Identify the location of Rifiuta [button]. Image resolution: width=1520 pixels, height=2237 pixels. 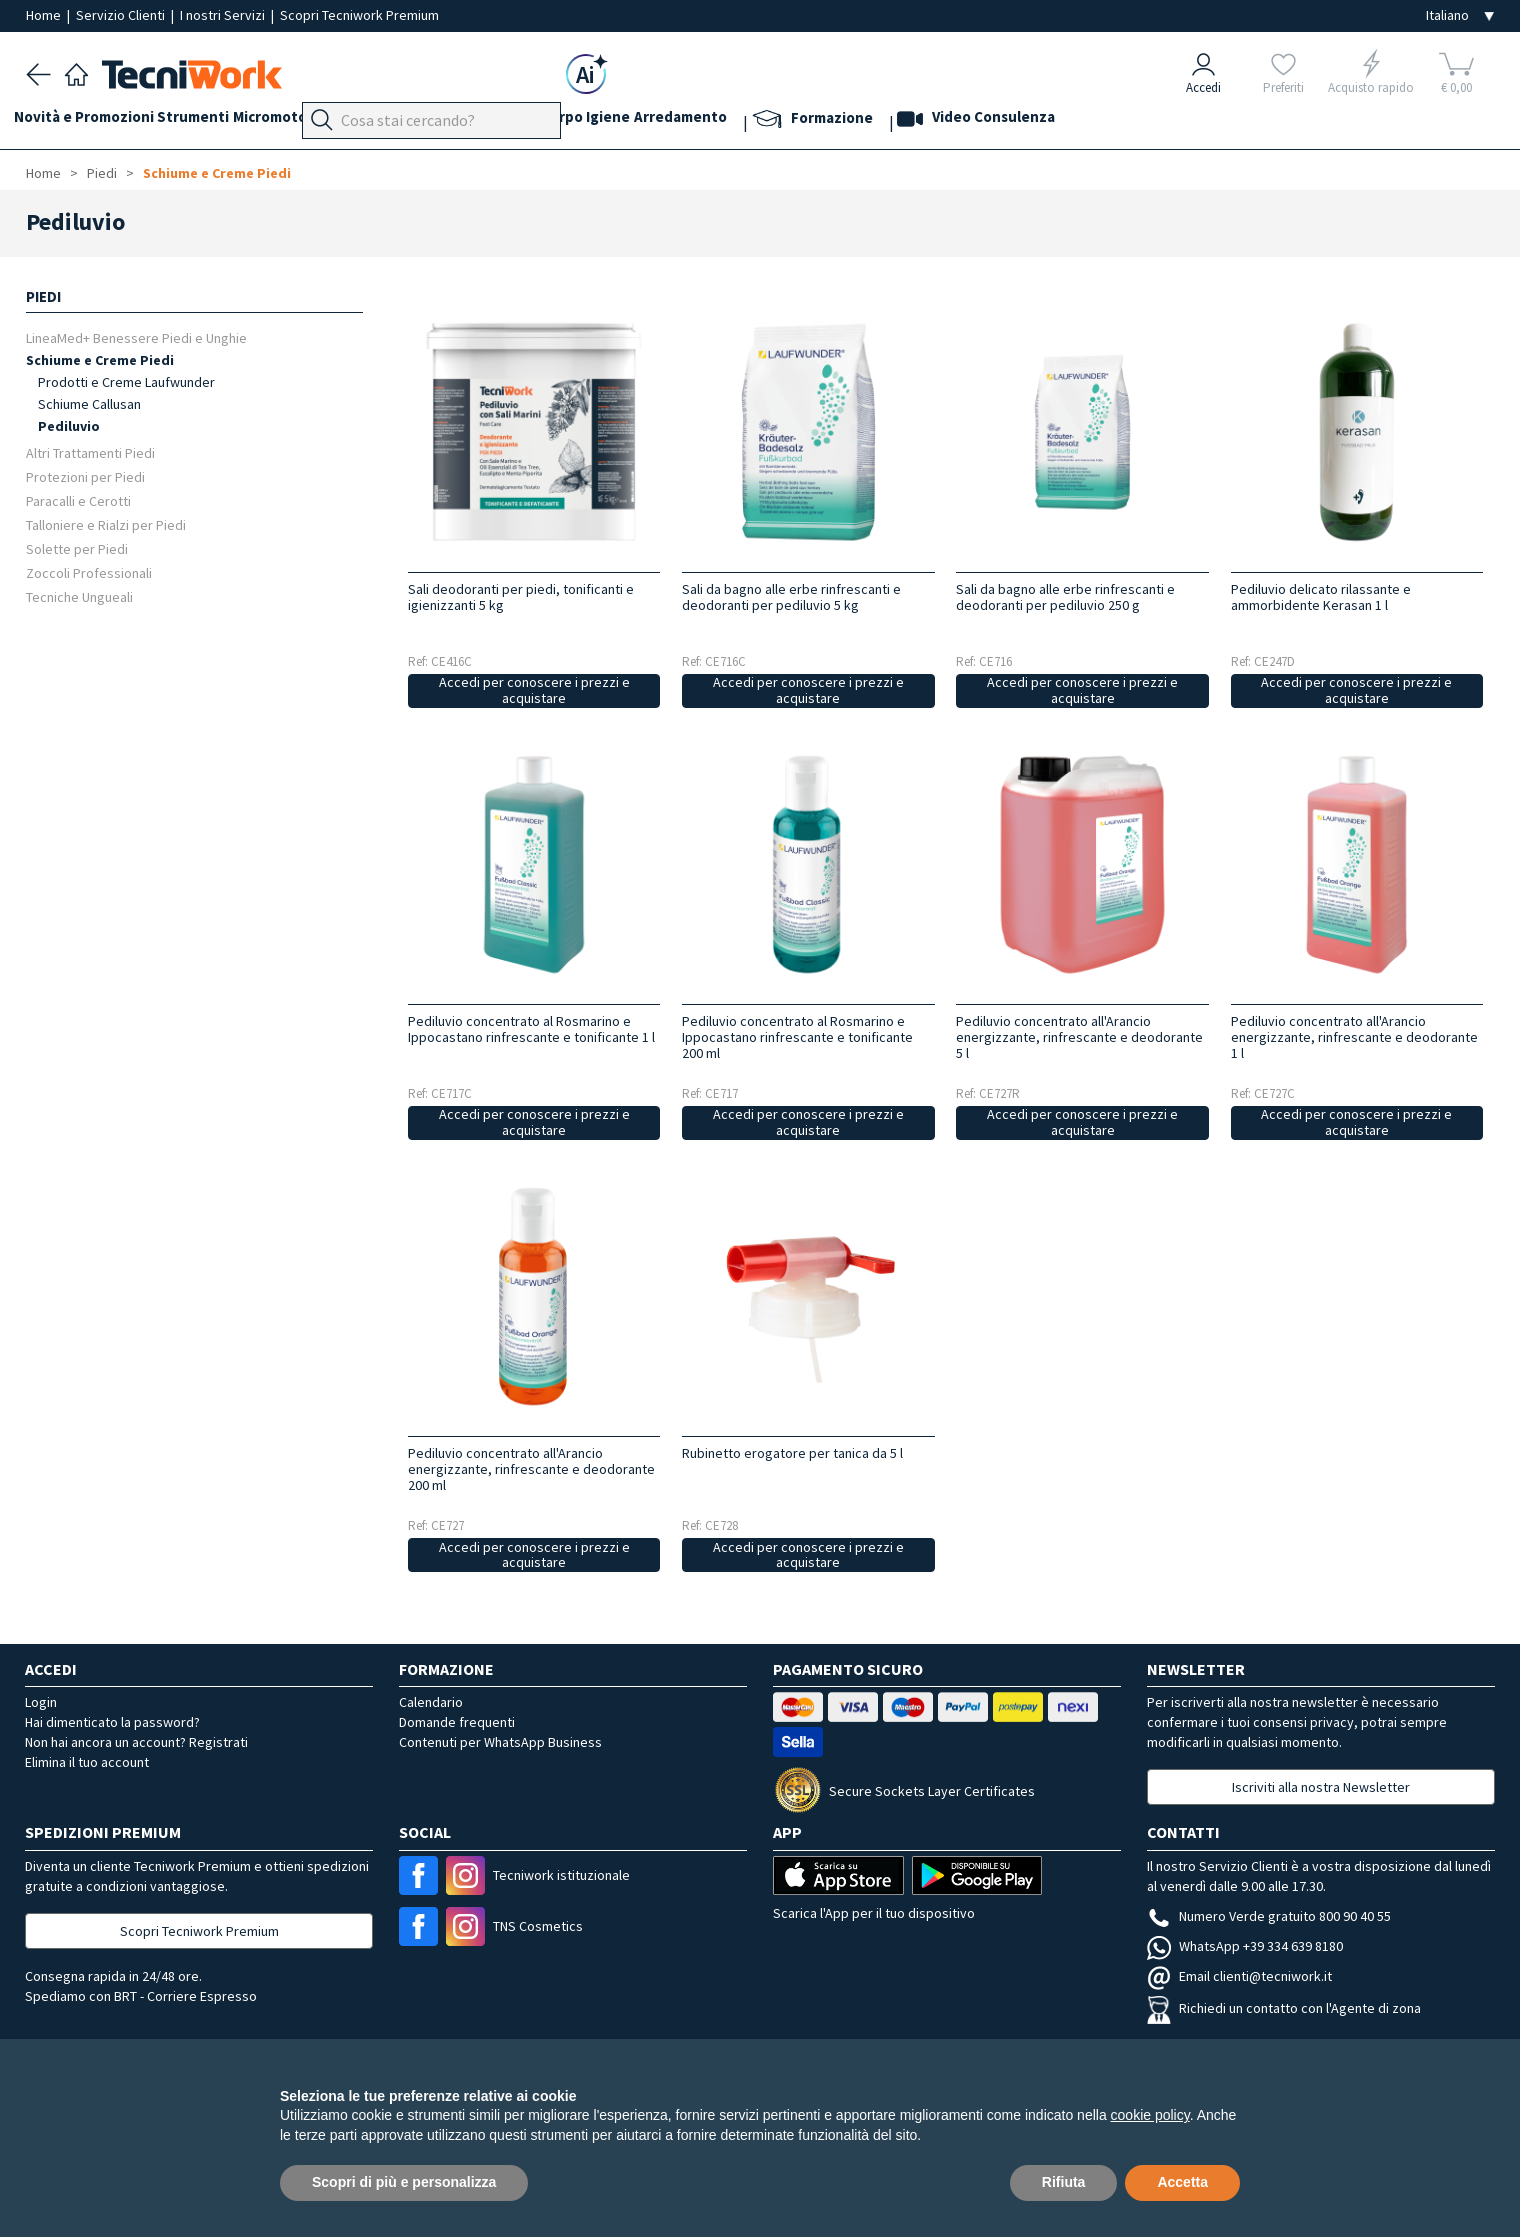
(1064, 2182).